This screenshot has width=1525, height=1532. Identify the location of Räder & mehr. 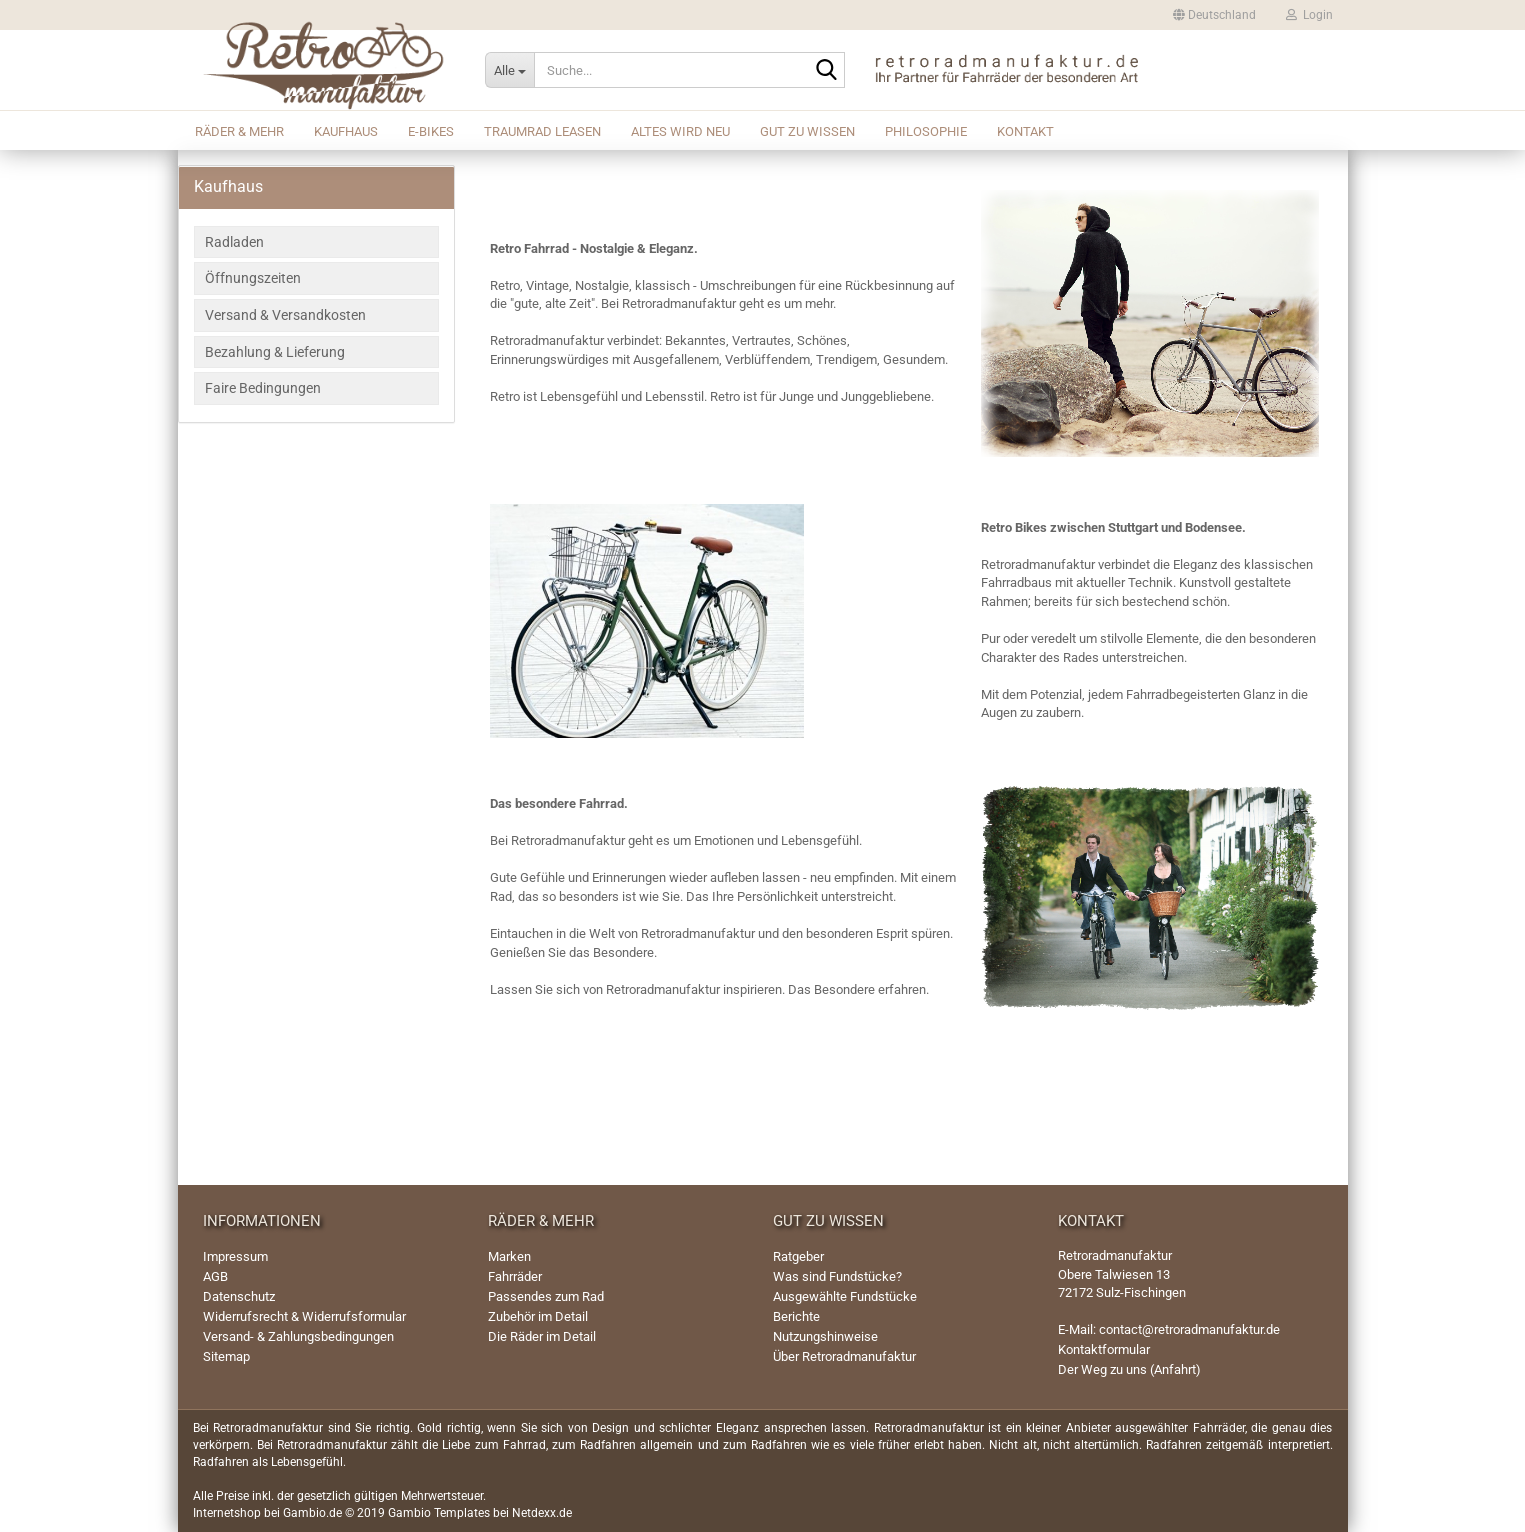
(239, 131).